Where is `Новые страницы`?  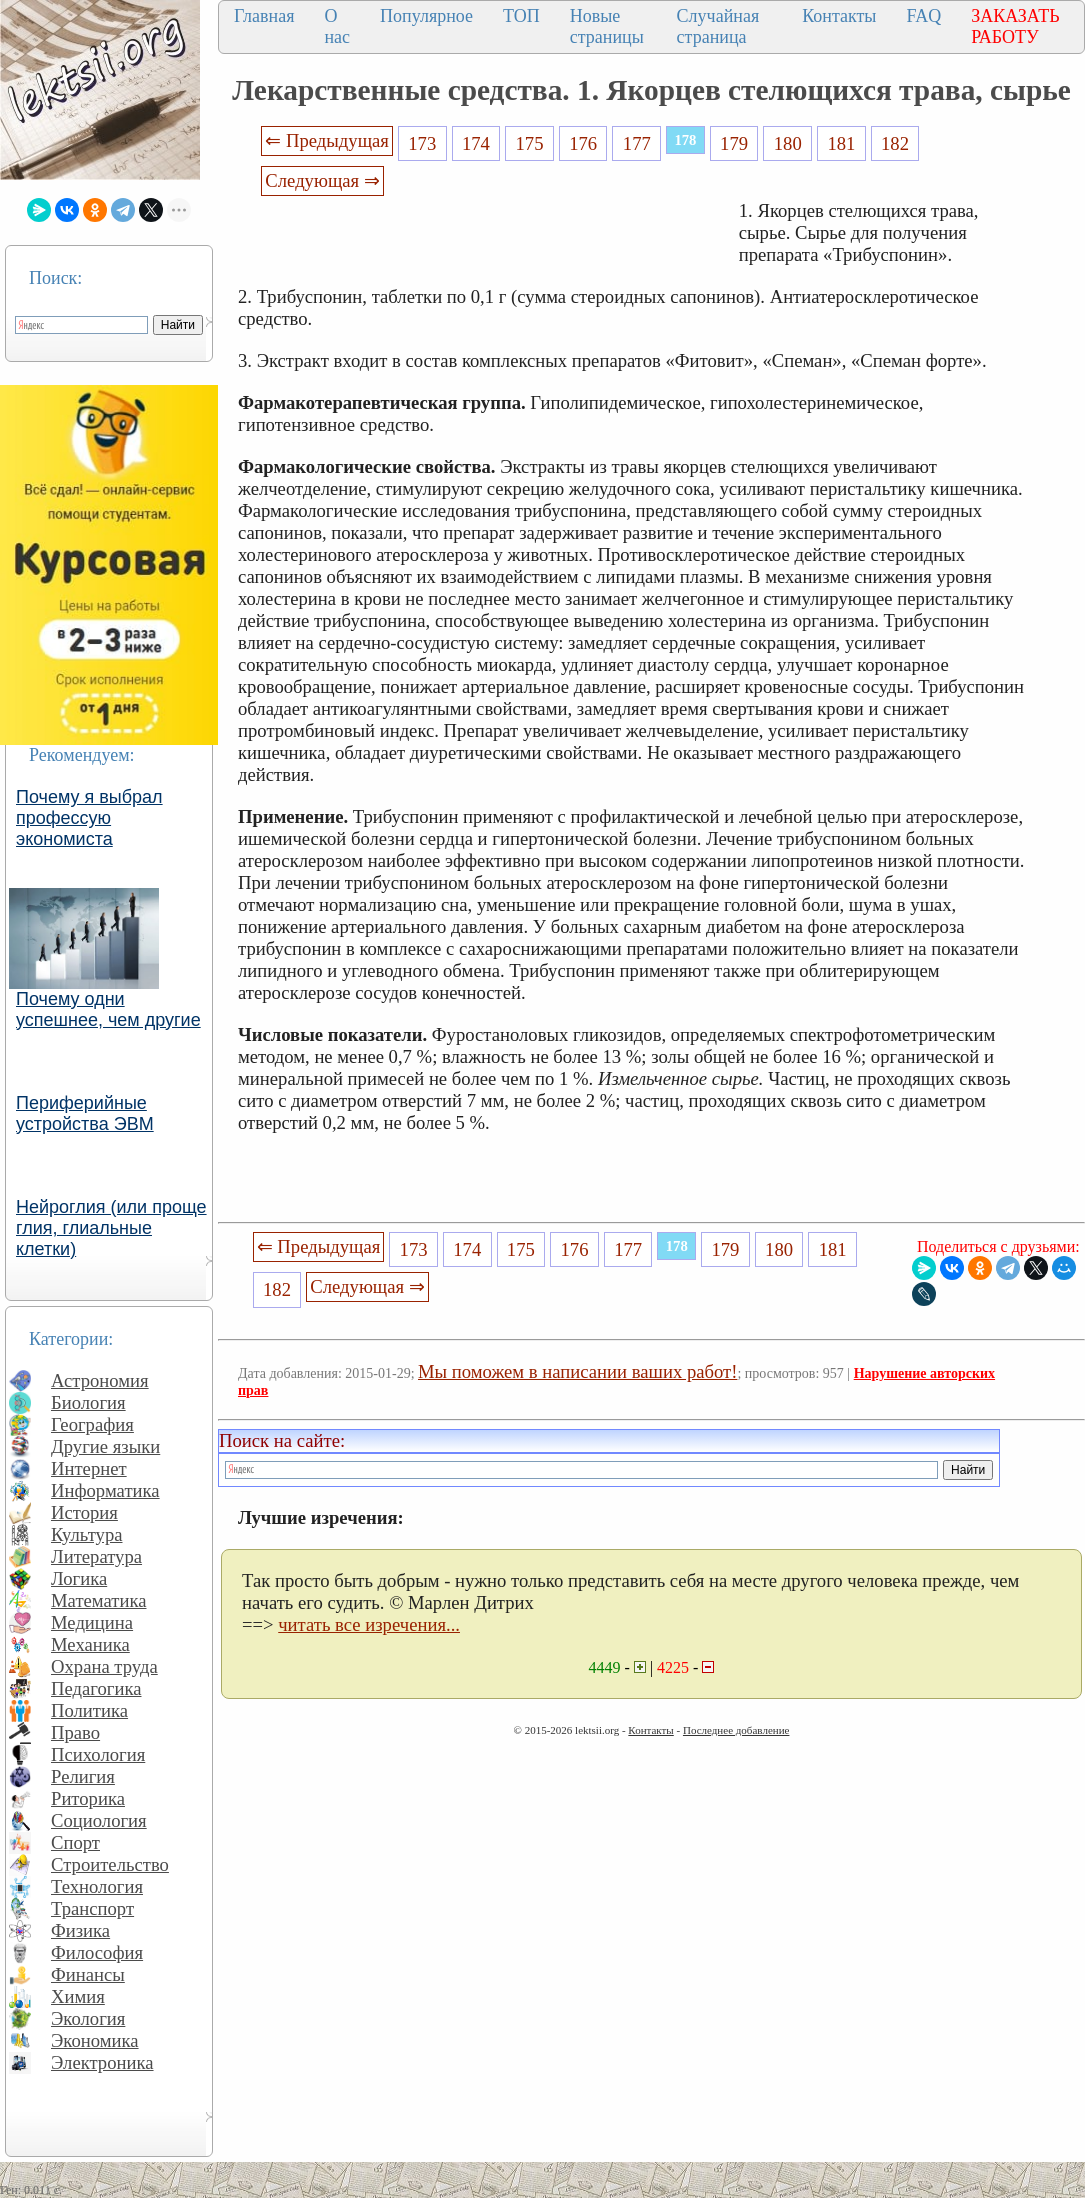
Новые страницы is located at coordinates (607, 26).